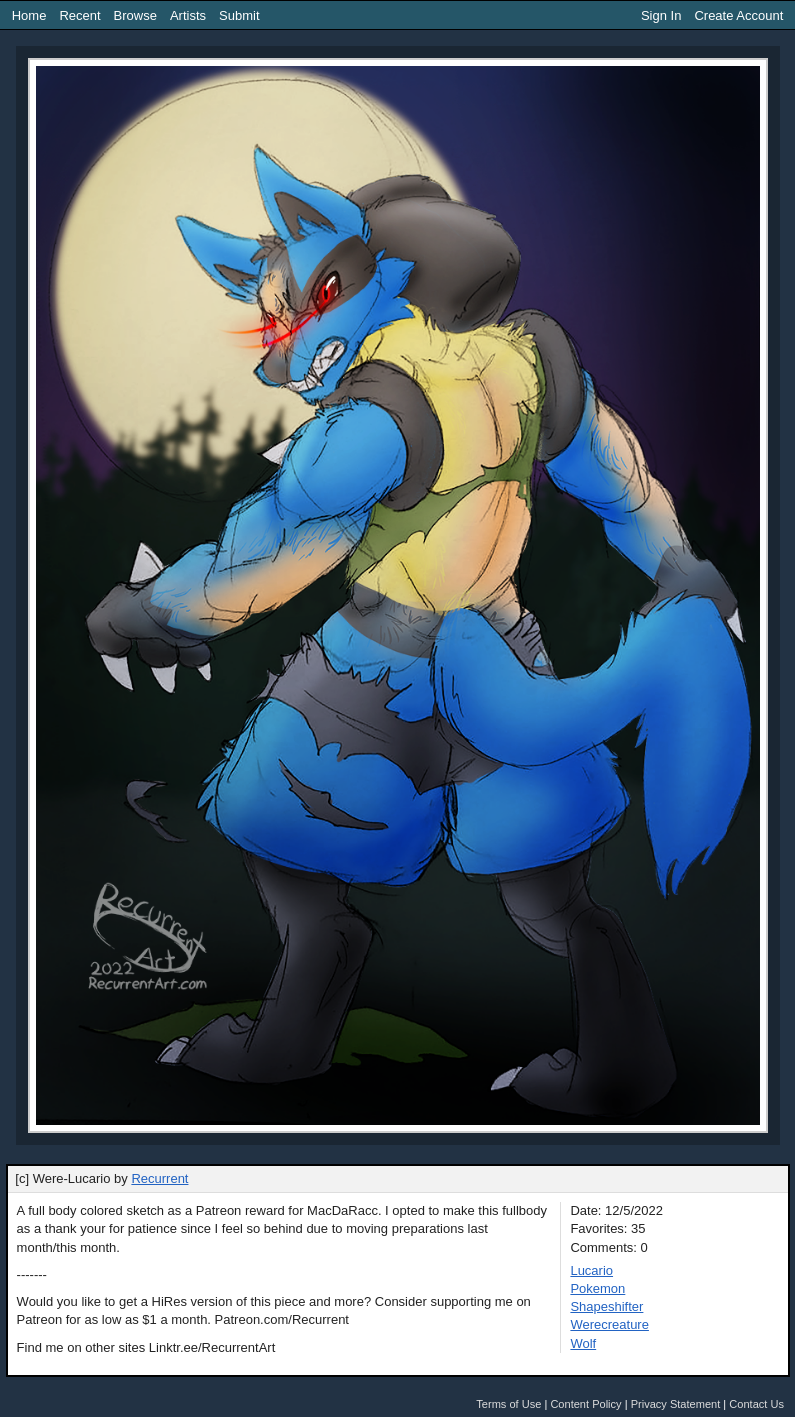  I want to click on Submit, so click(239, 15).